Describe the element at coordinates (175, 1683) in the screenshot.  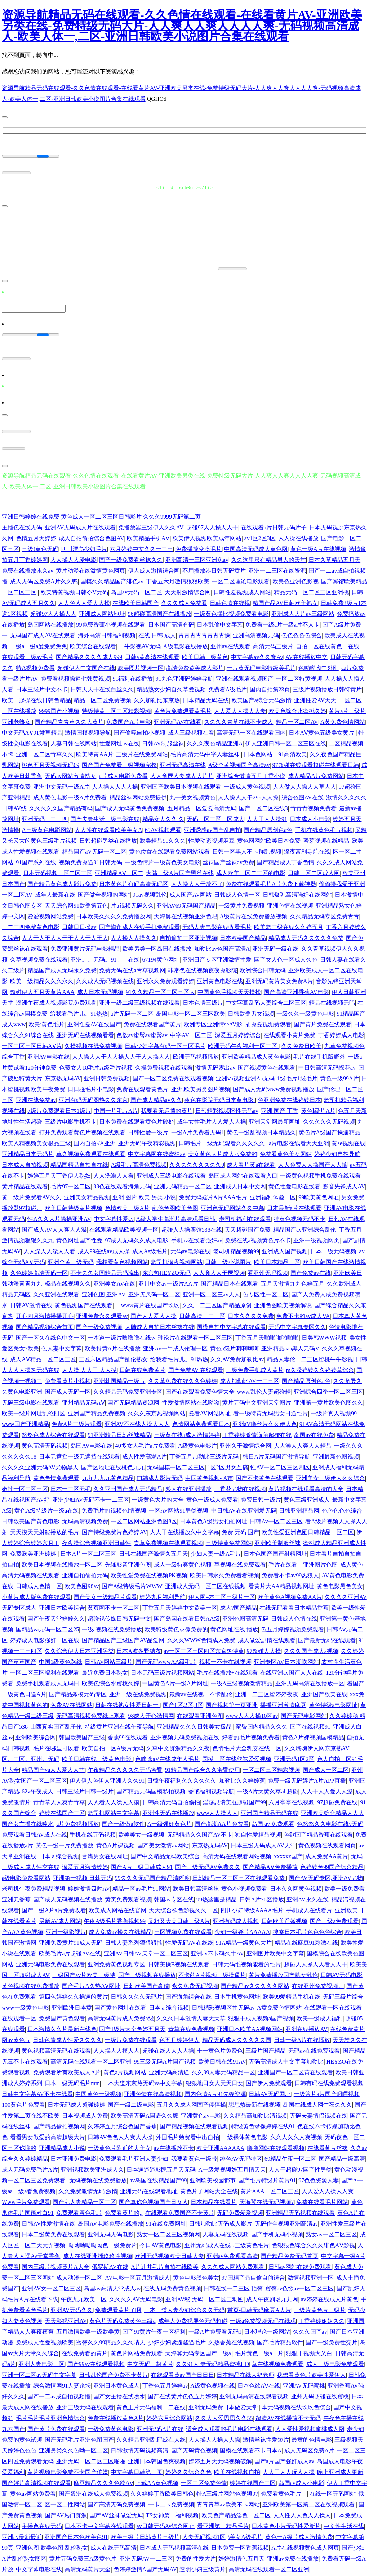
I see `中国黄色A片一级A片网址` at that location.